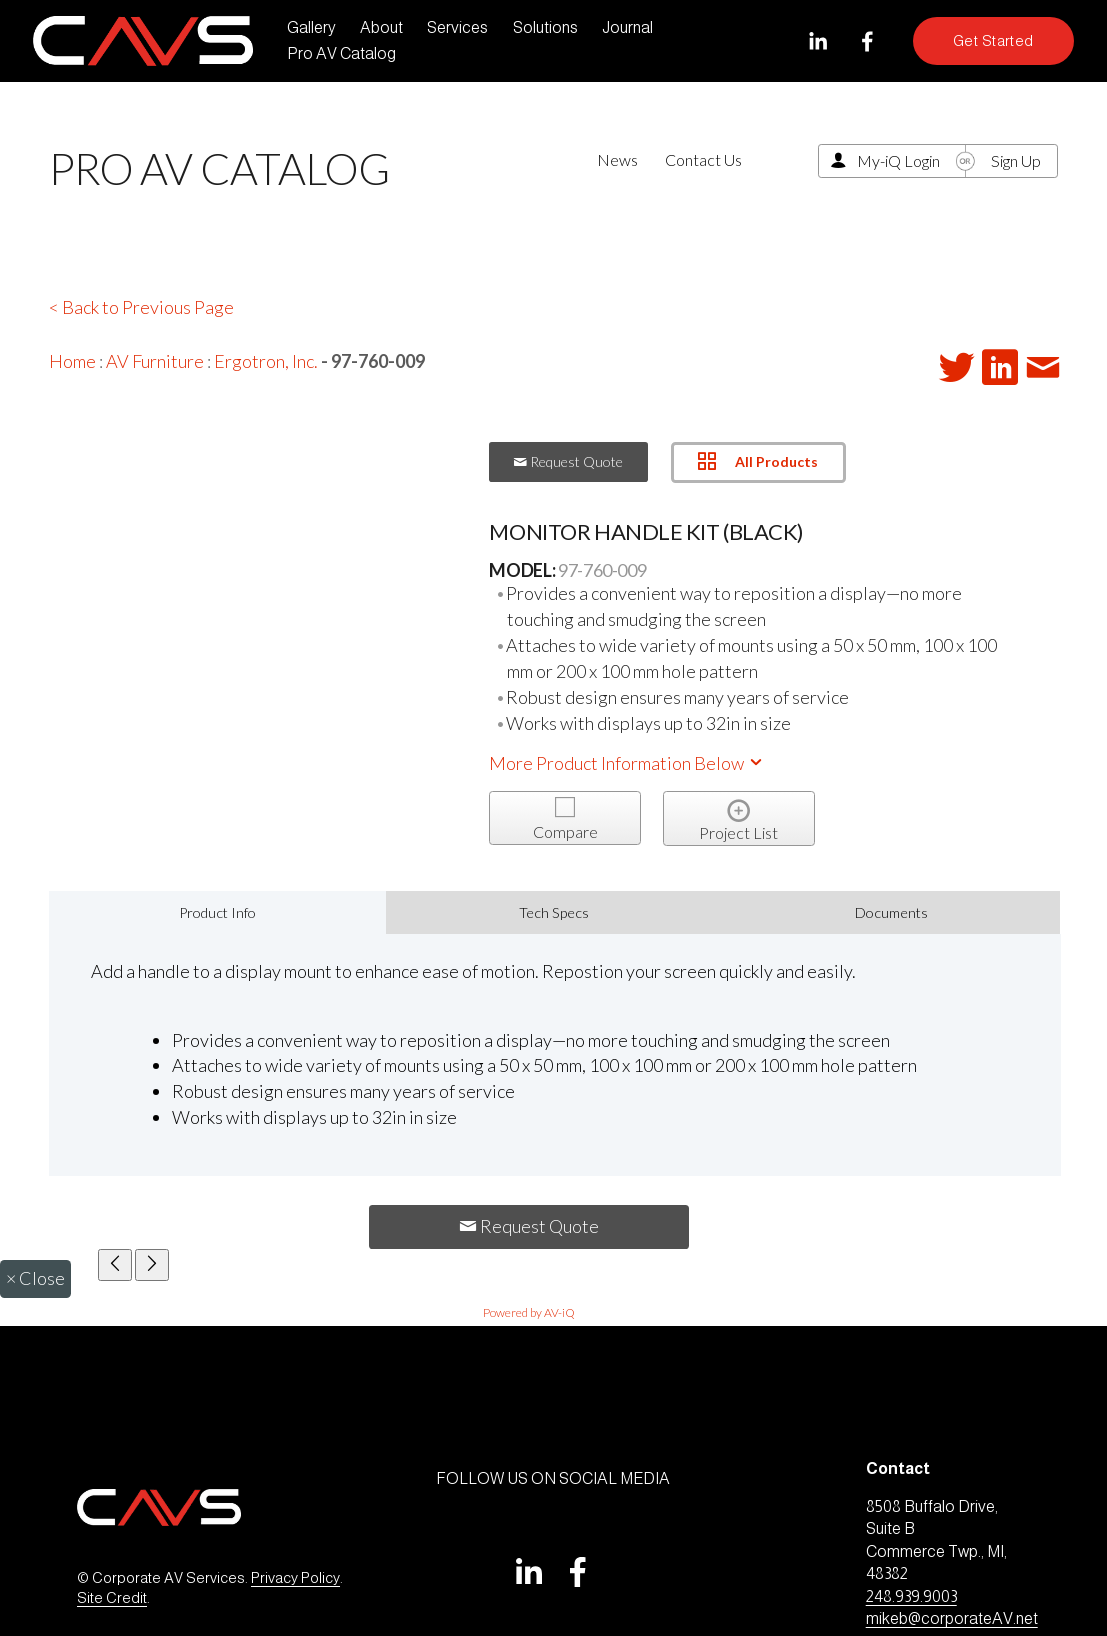  Describe the element at coordinates (295, 1578) in the screenshot. I see `Privacy Policy` at that location.